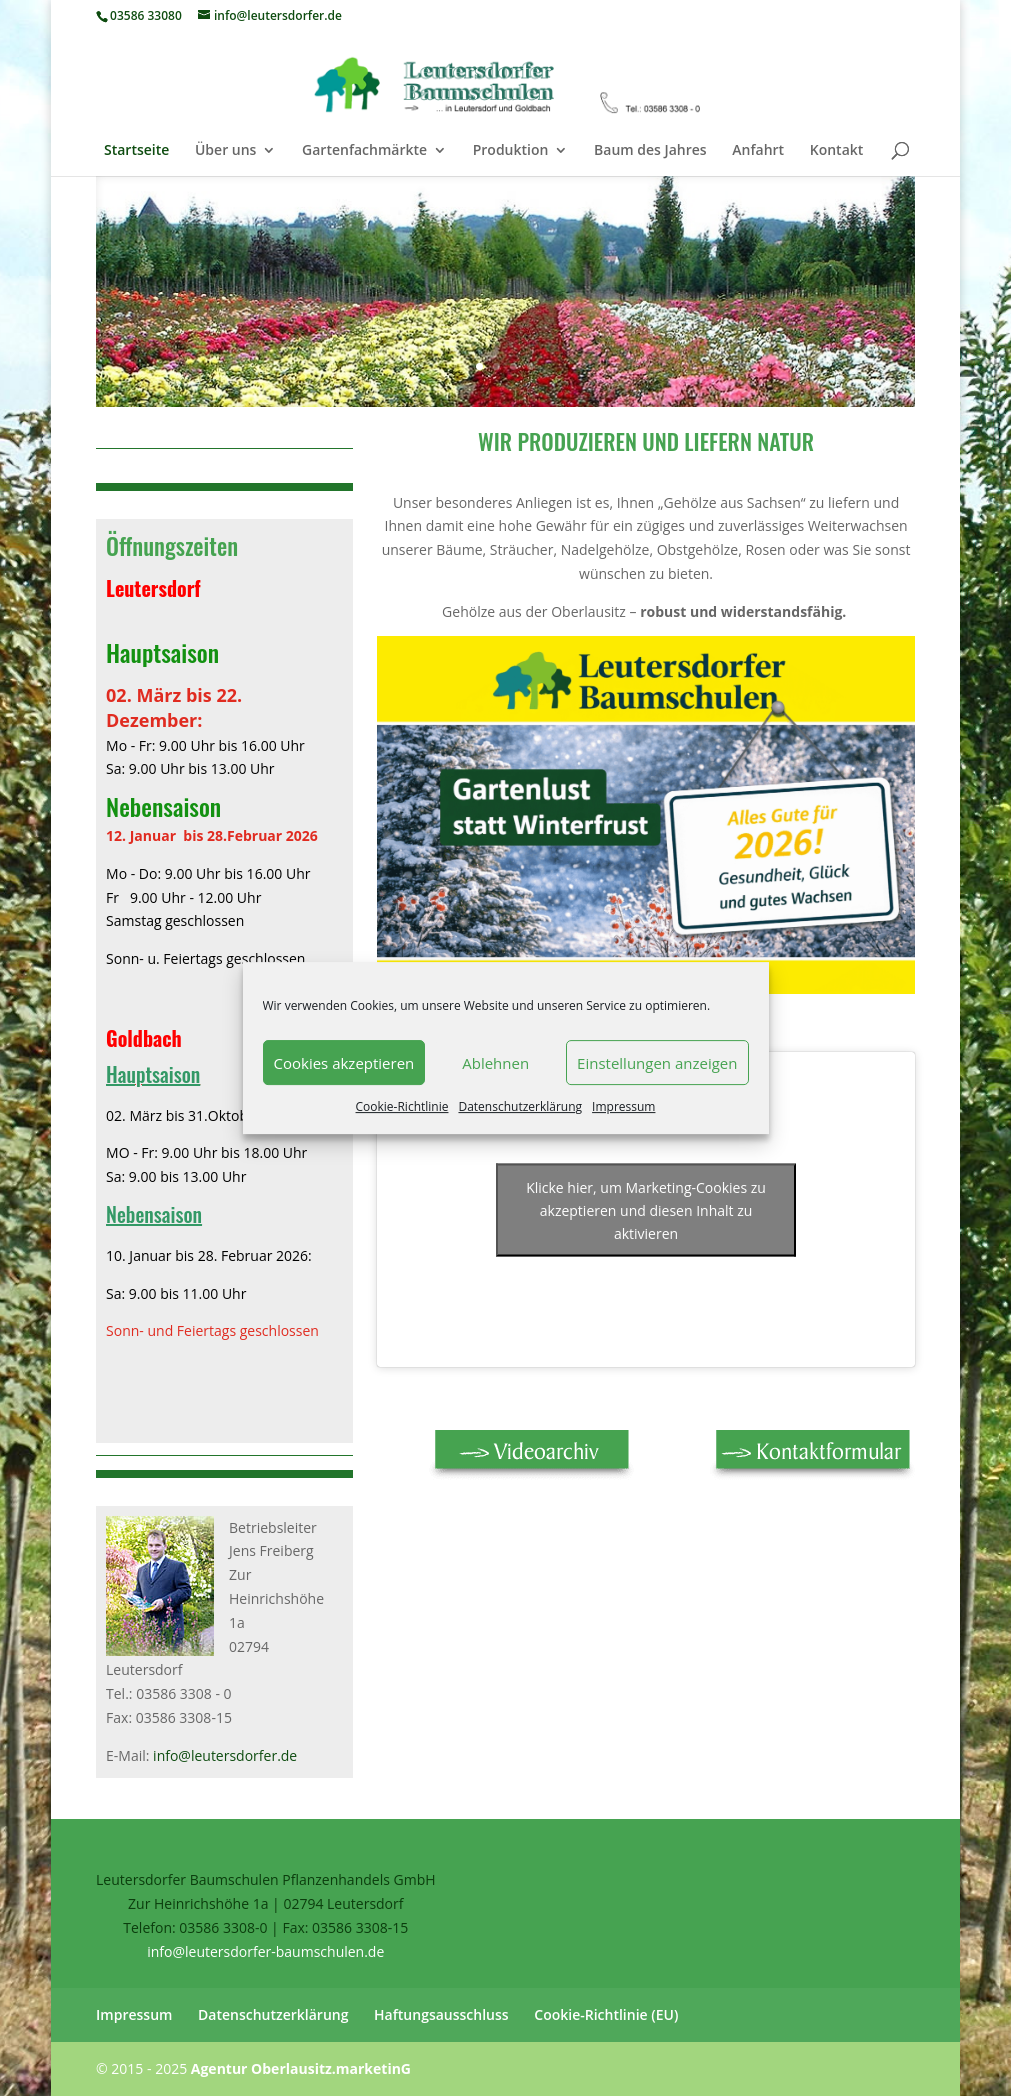  I want to click on Anfahrt, so click(758, 151).